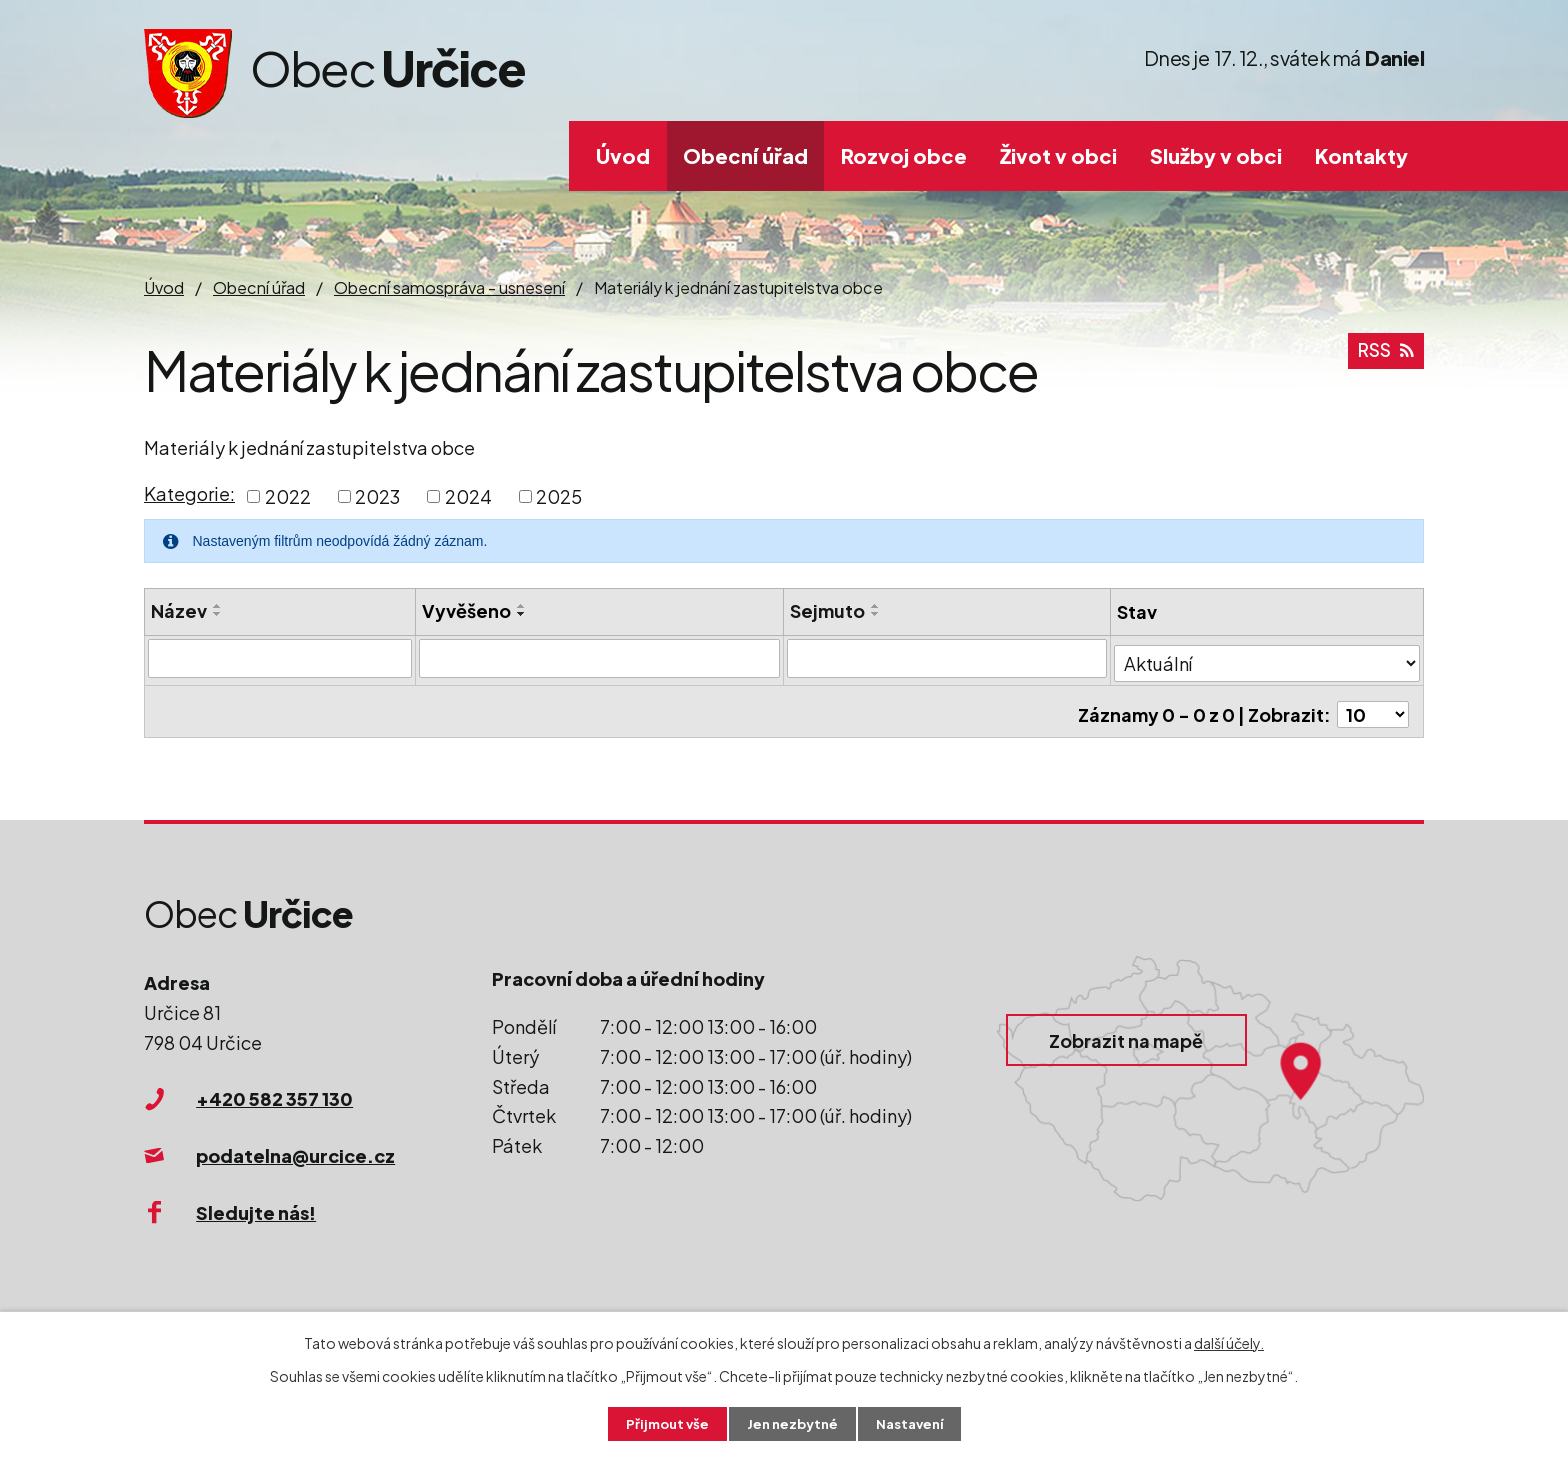  I want to click on Obecní samospráva - usnesení, so click(449, 287).